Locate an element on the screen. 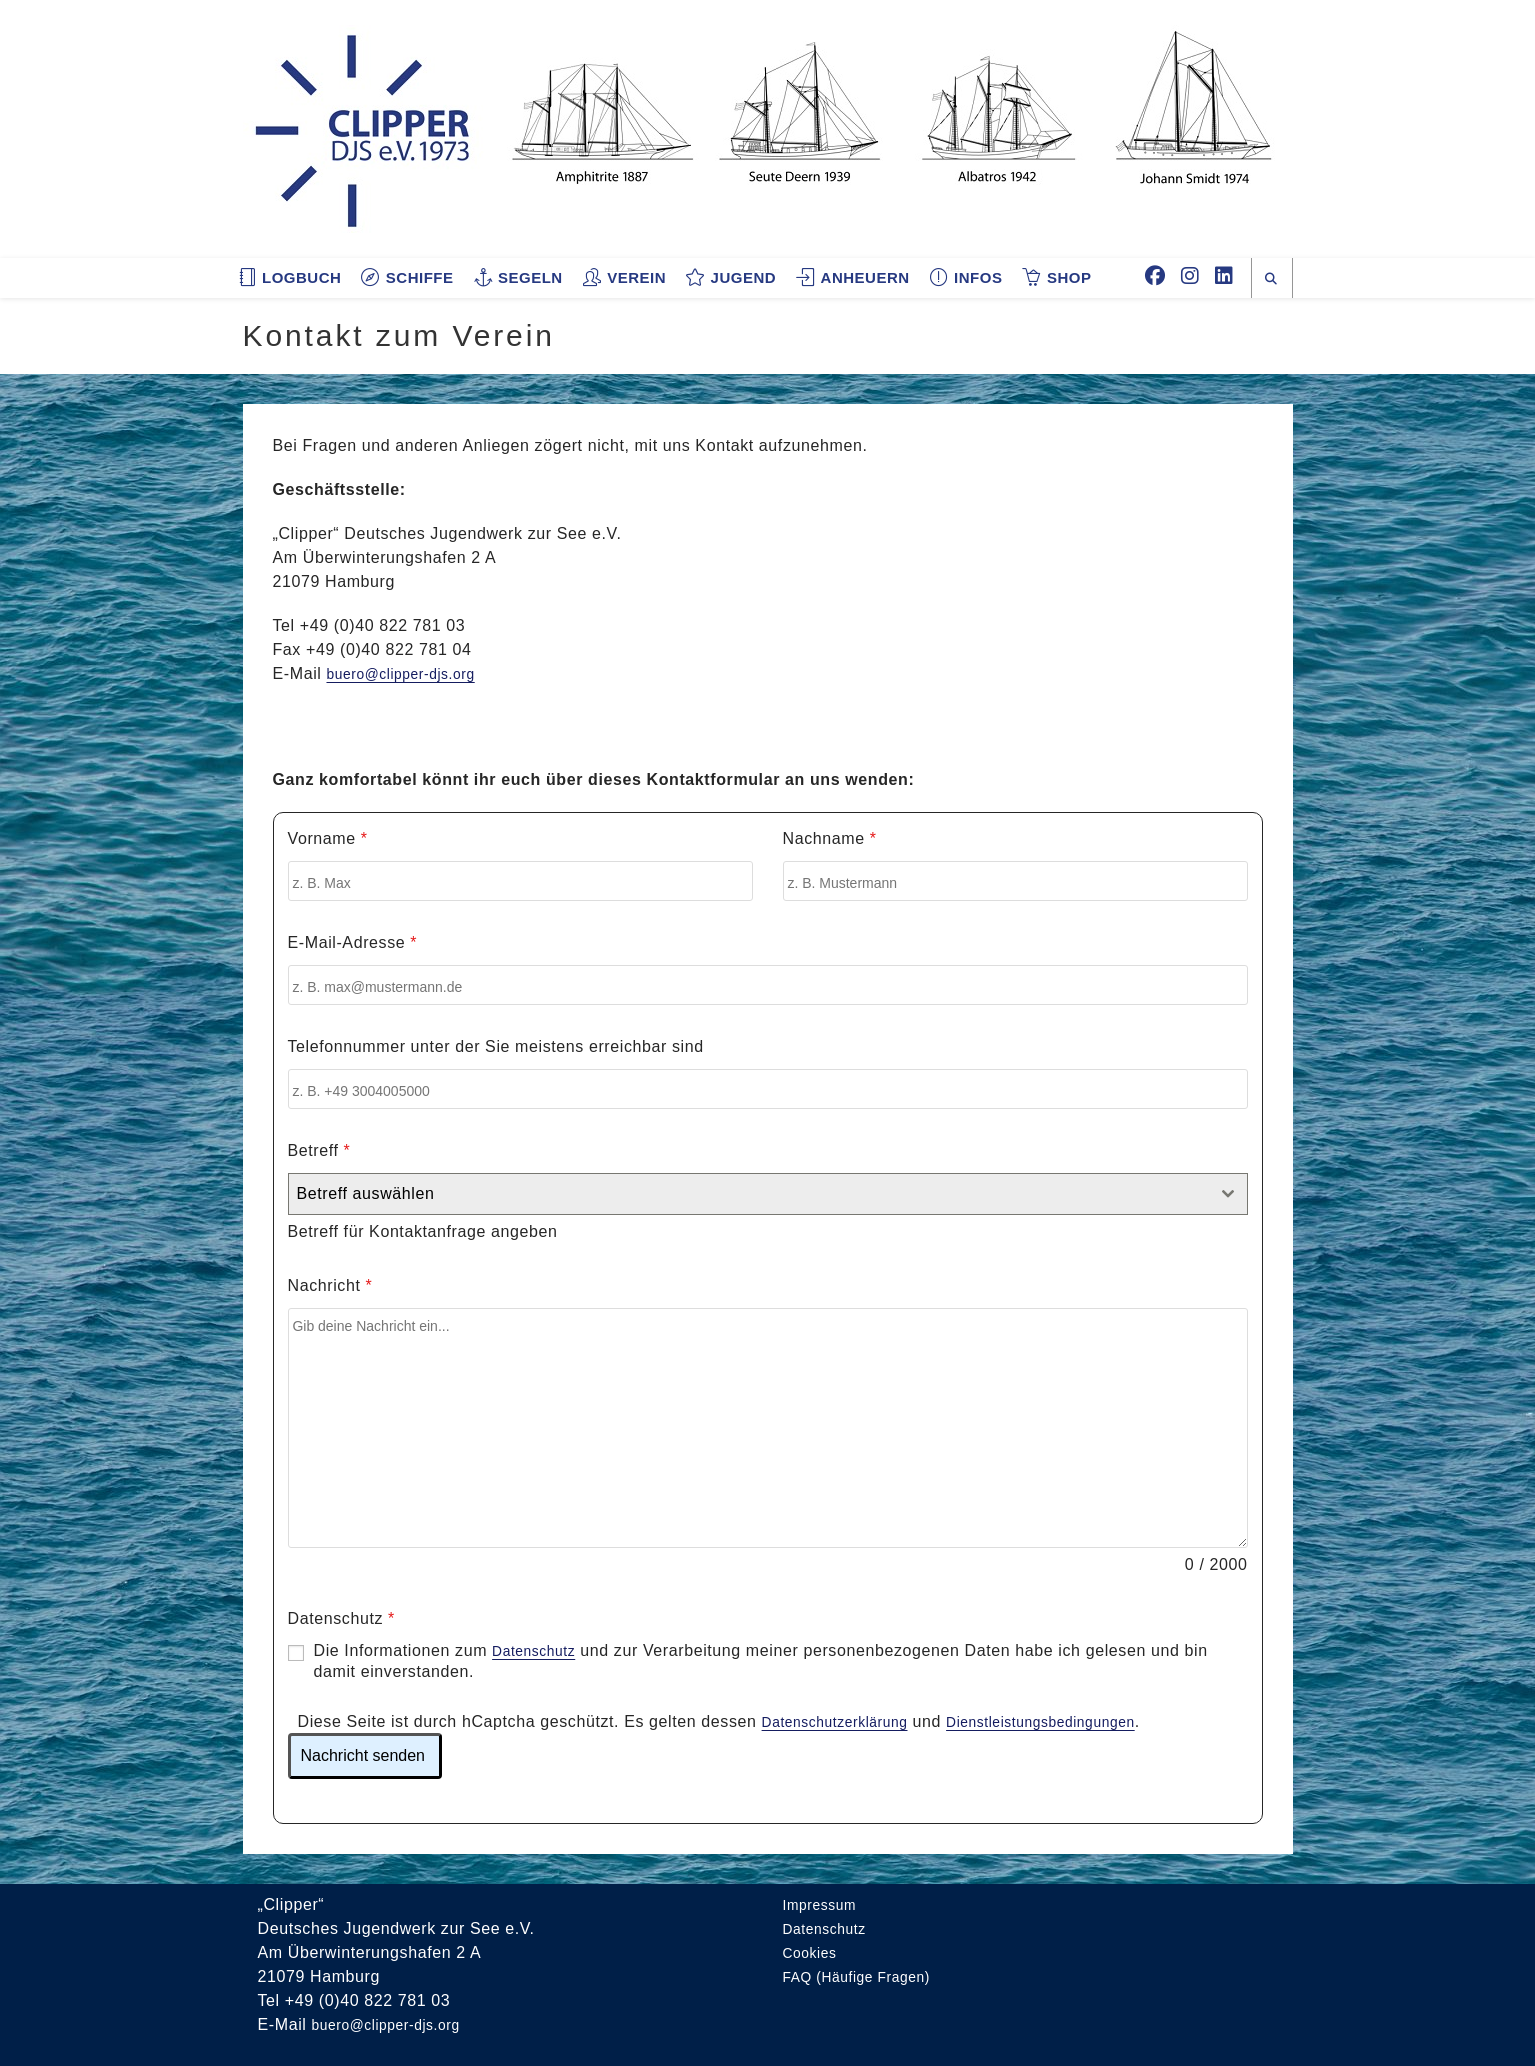  [Instagram (öffnet in neuem Tab)] is located at coordinates (1190, 276).